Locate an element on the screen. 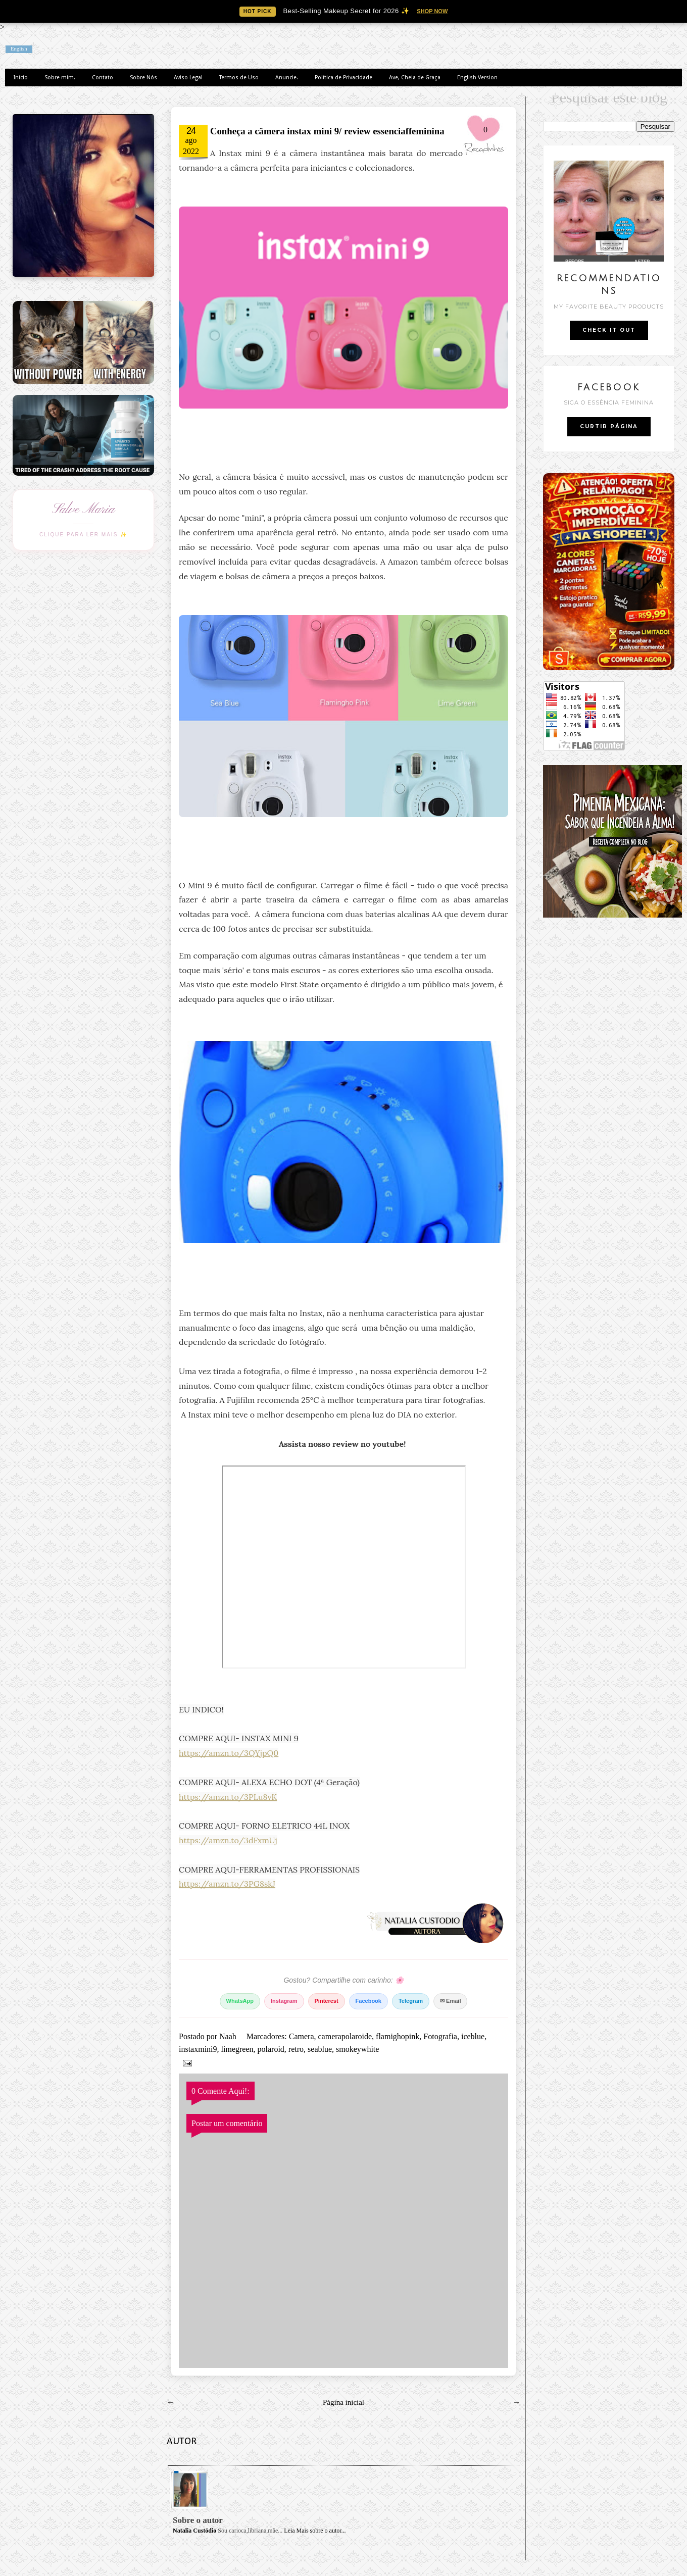 The image size is (687, 2576). Instagram is located at coordinates (284, 2001).